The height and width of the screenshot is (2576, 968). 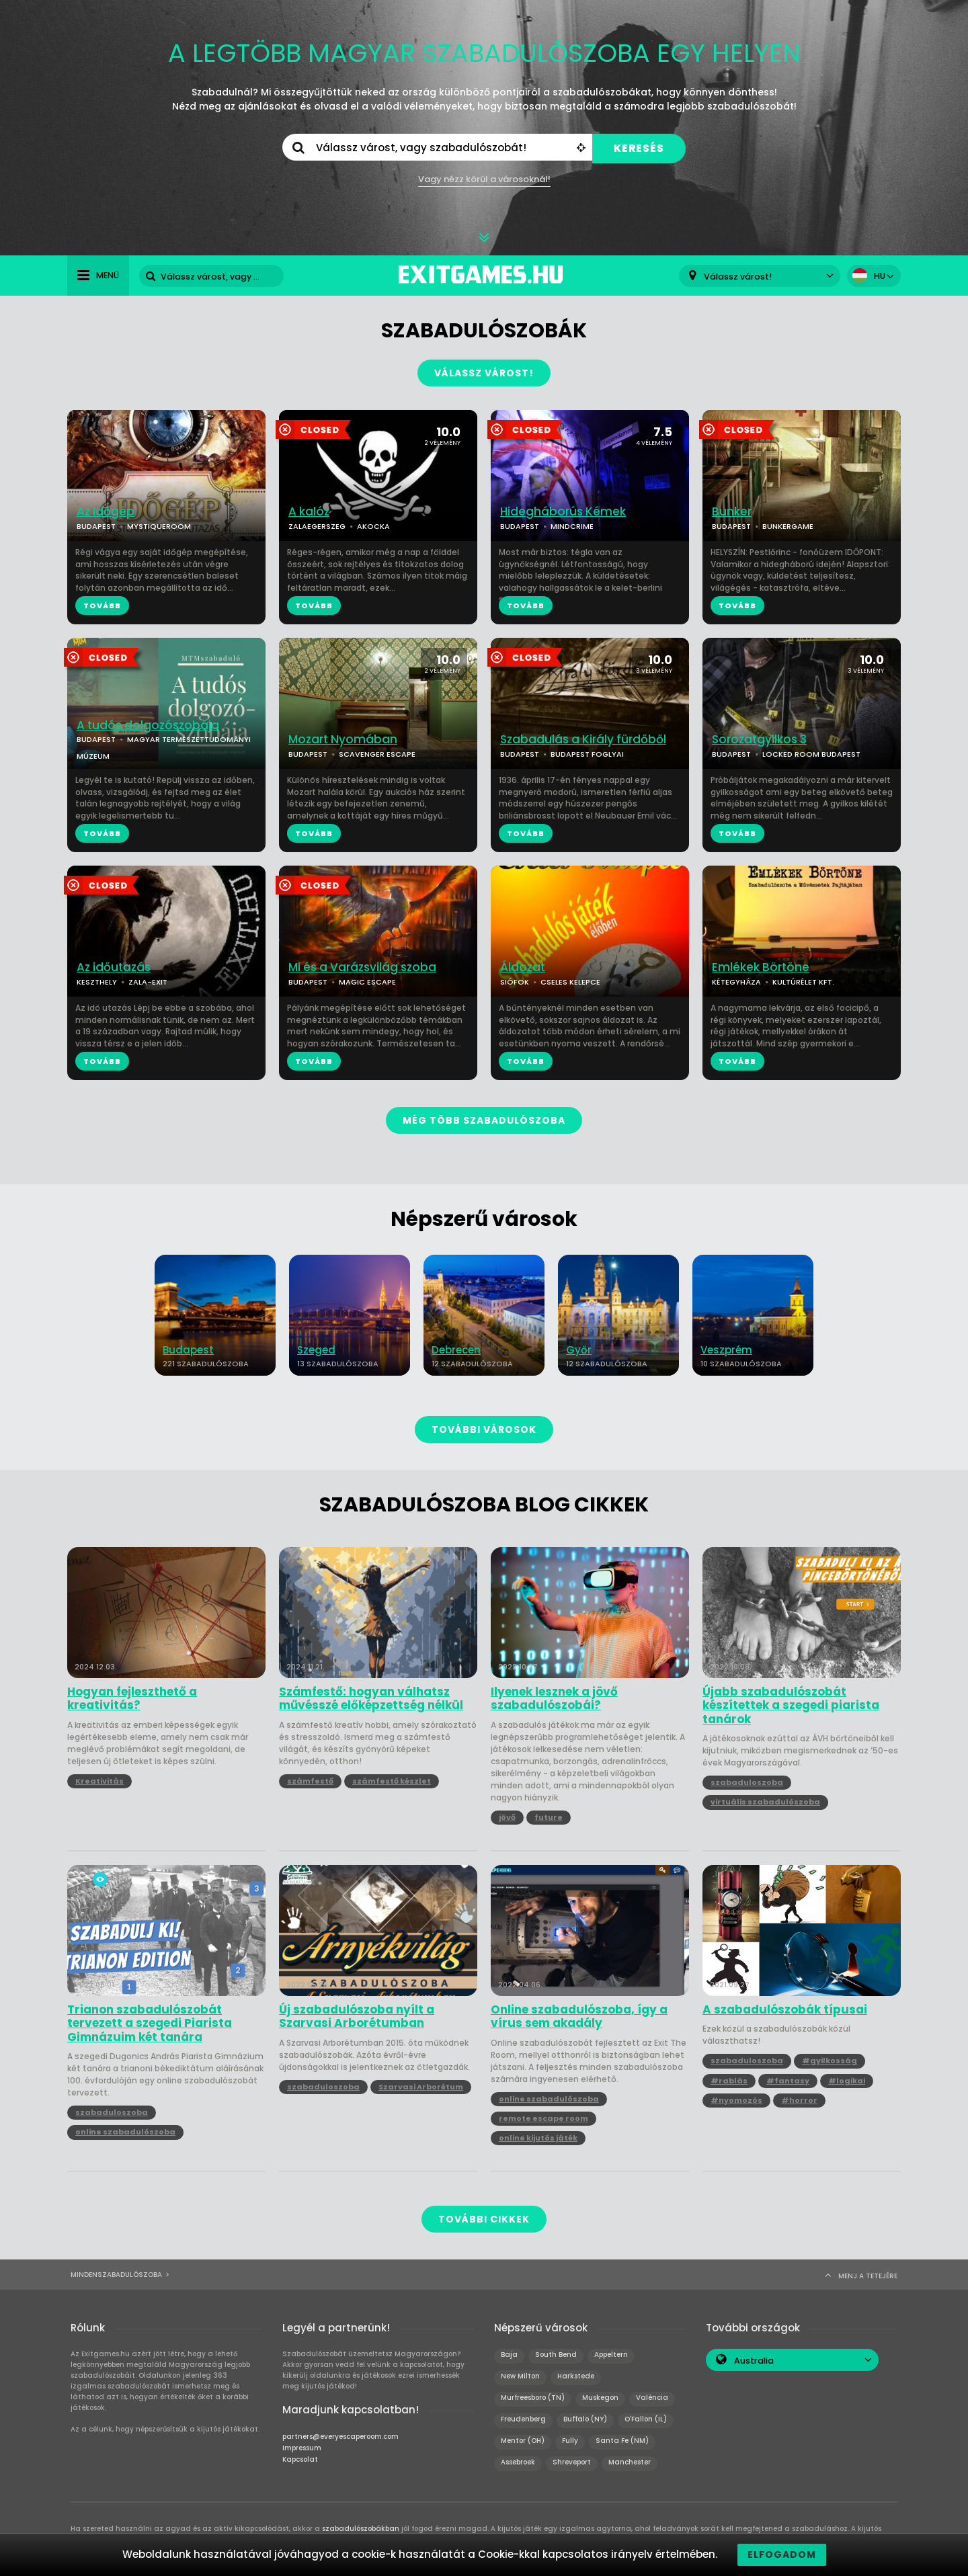 I want to click on KESZTHELY, so click(x=97, y=982).